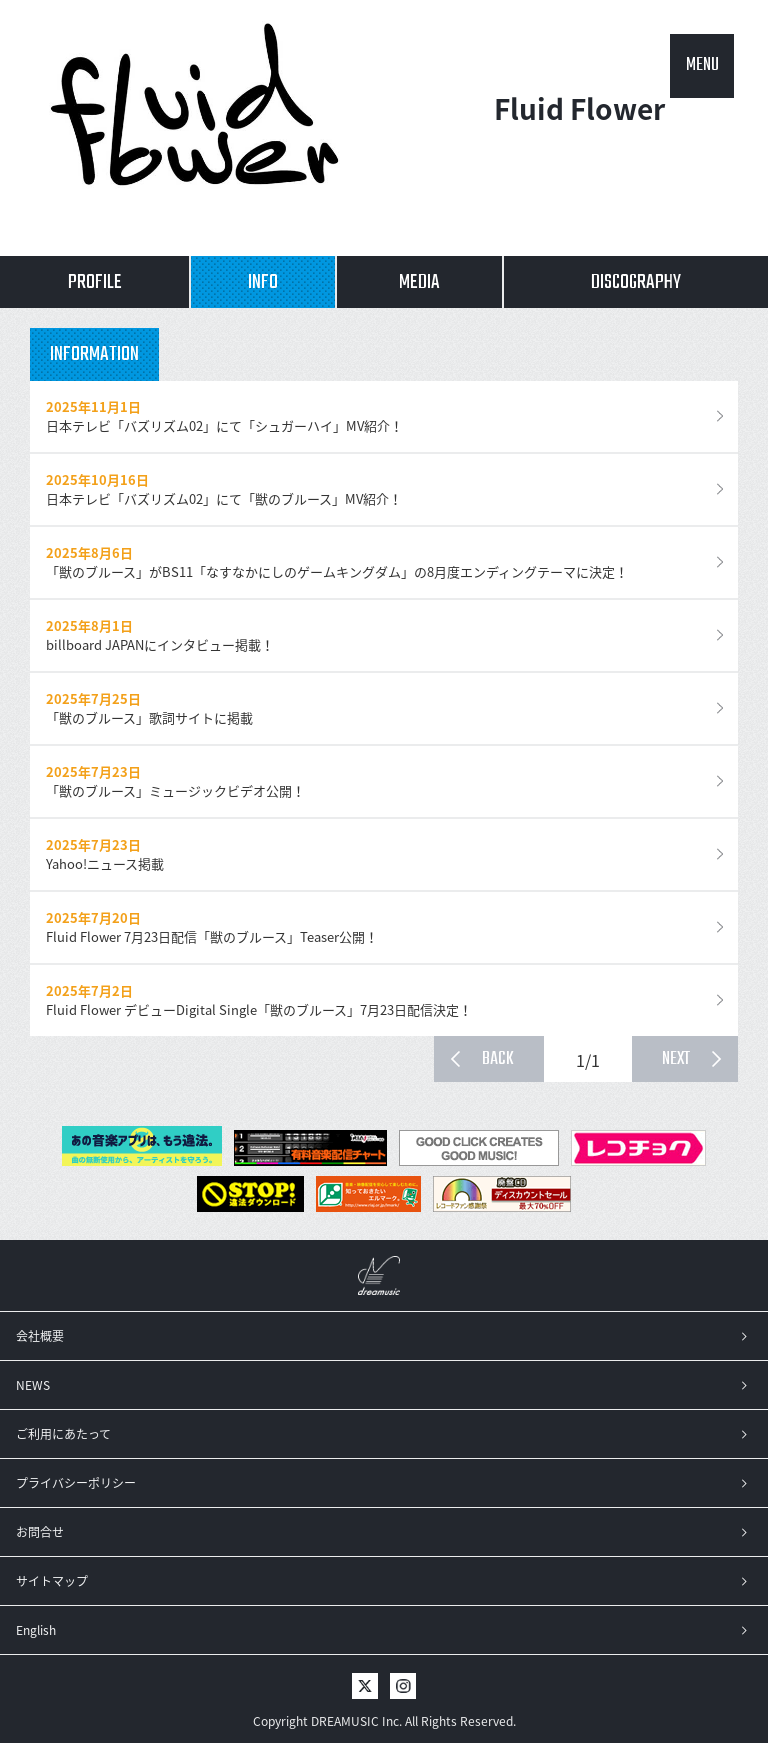 Image resolution: width=768 pixels, height=1743 pixels. I want to click on 会社概要, so click(40, 1336).